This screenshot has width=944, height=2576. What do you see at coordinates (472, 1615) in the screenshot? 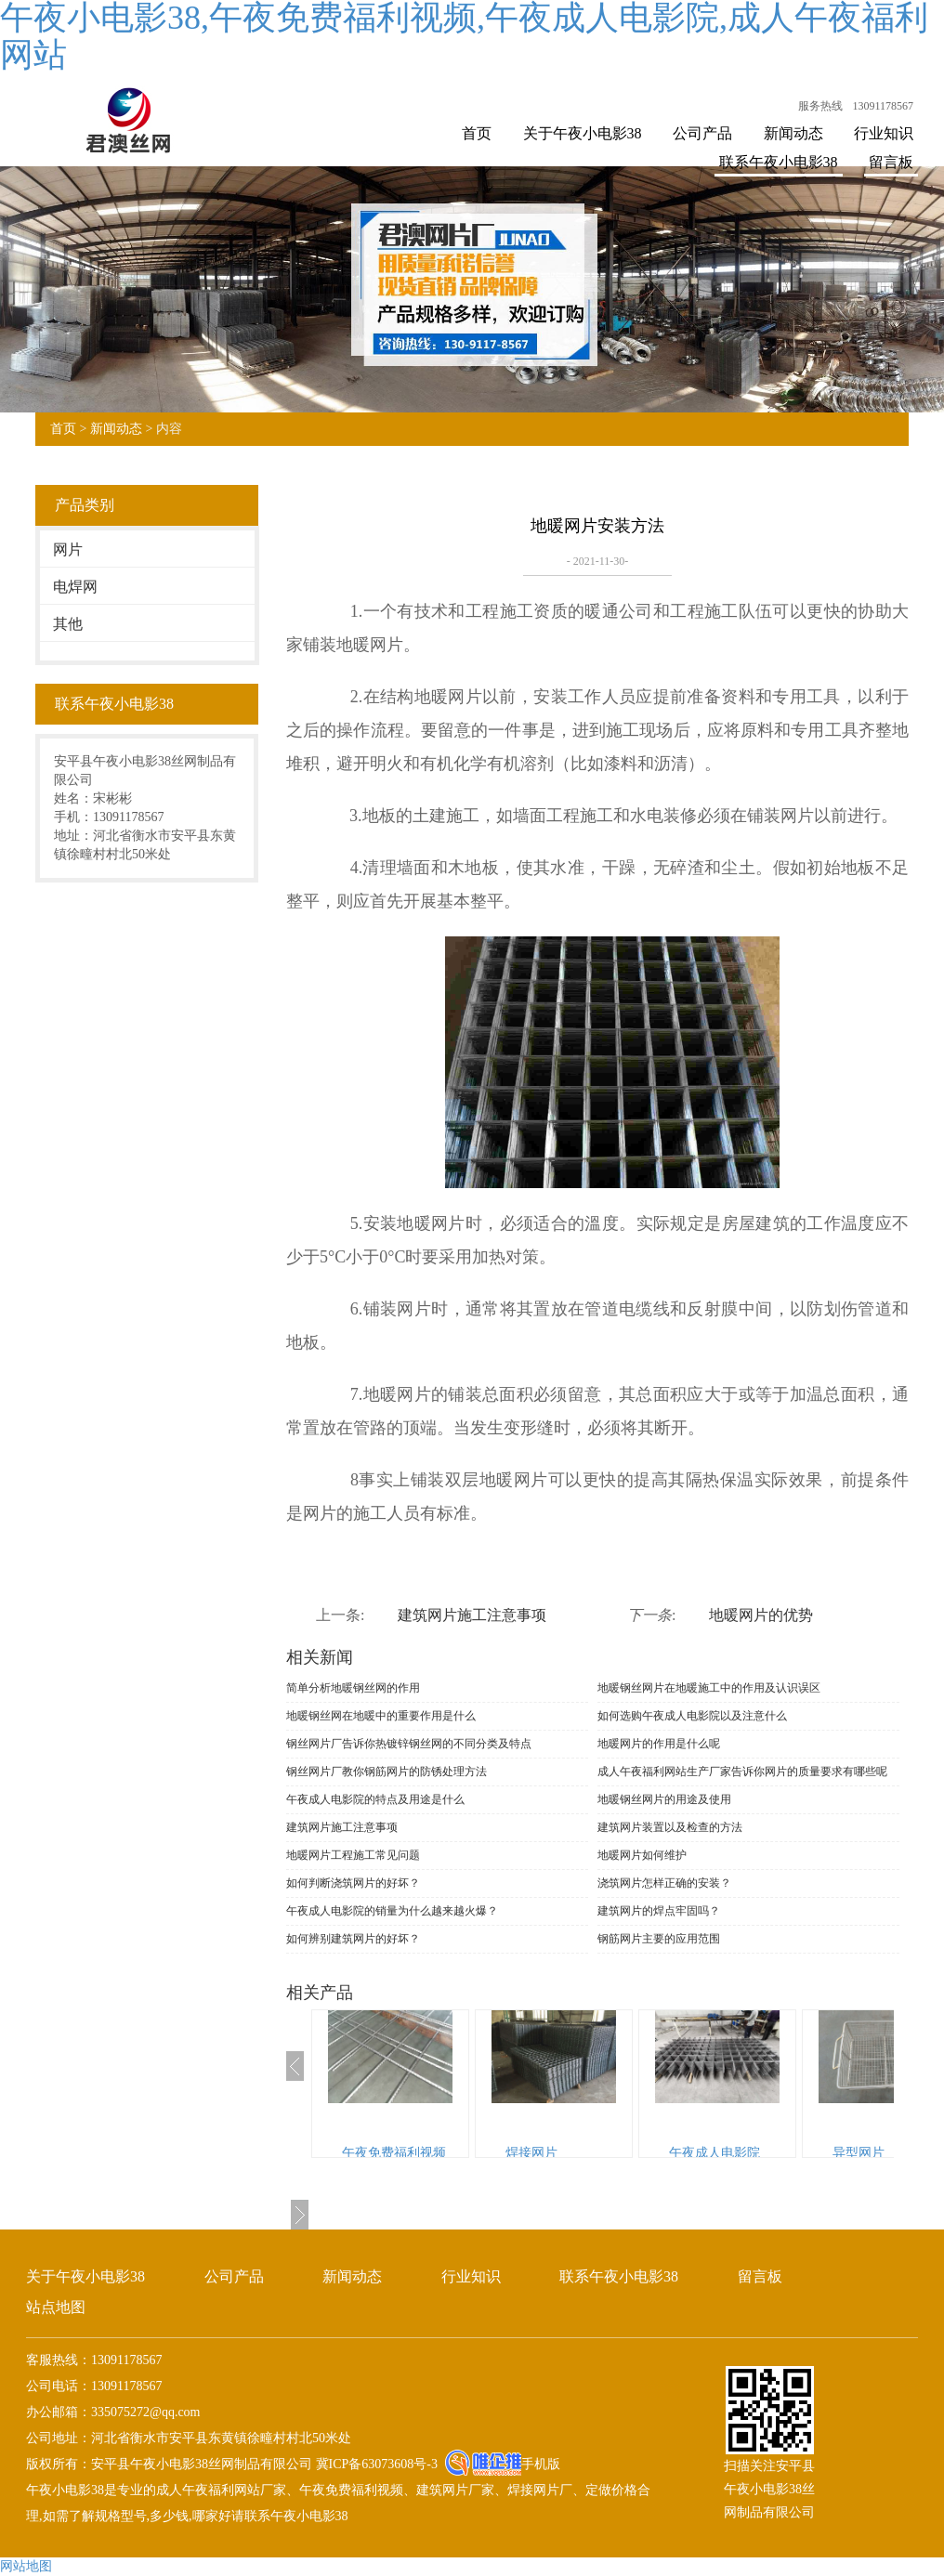
I see `建筑网片施工注意事项` at bounding box center [472, 1615].